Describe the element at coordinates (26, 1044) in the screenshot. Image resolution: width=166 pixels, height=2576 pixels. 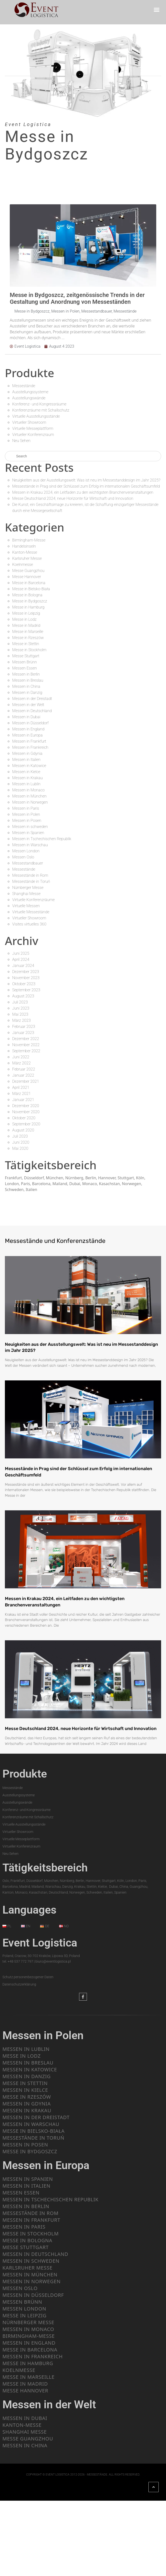
I see `November 2022` at that location.